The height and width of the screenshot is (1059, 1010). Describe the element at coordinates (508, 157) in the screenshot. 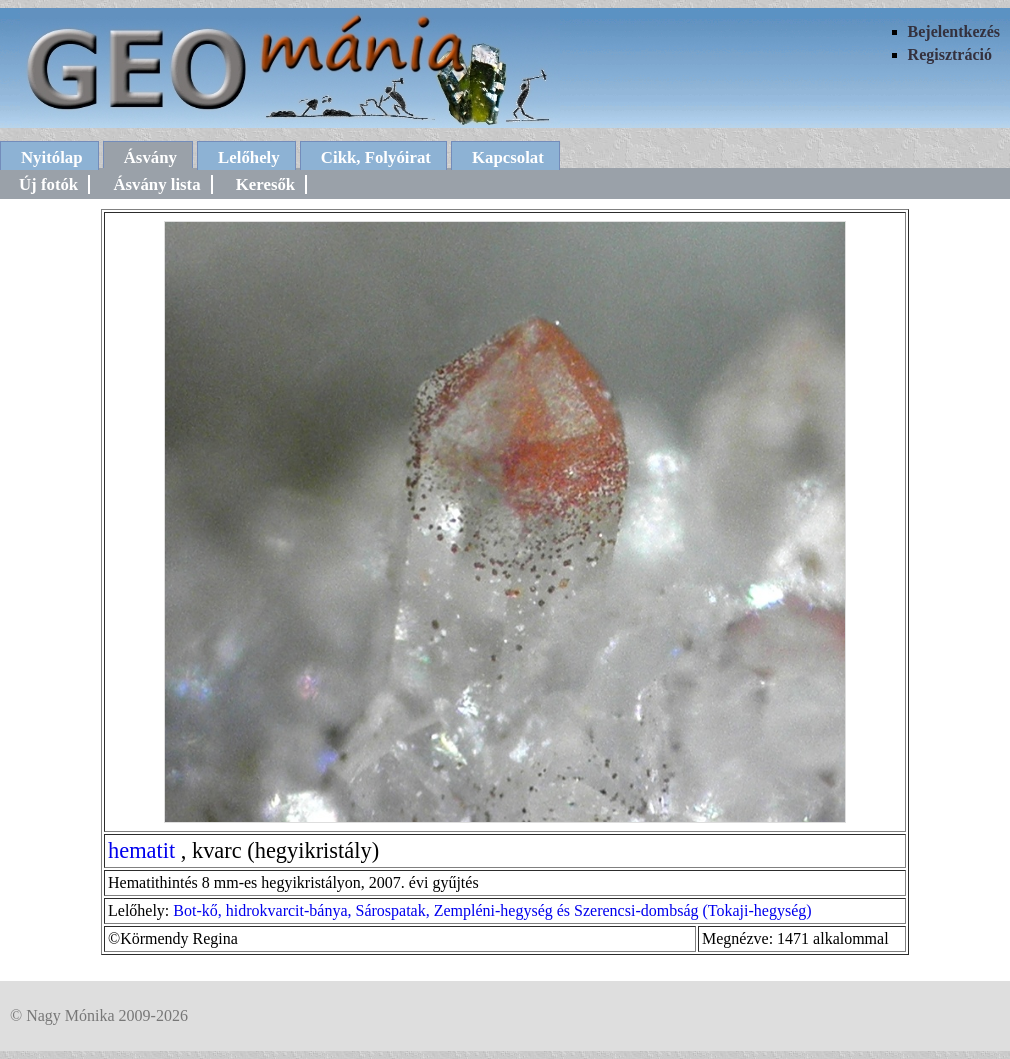

I see `Kapcsolat` at that location.